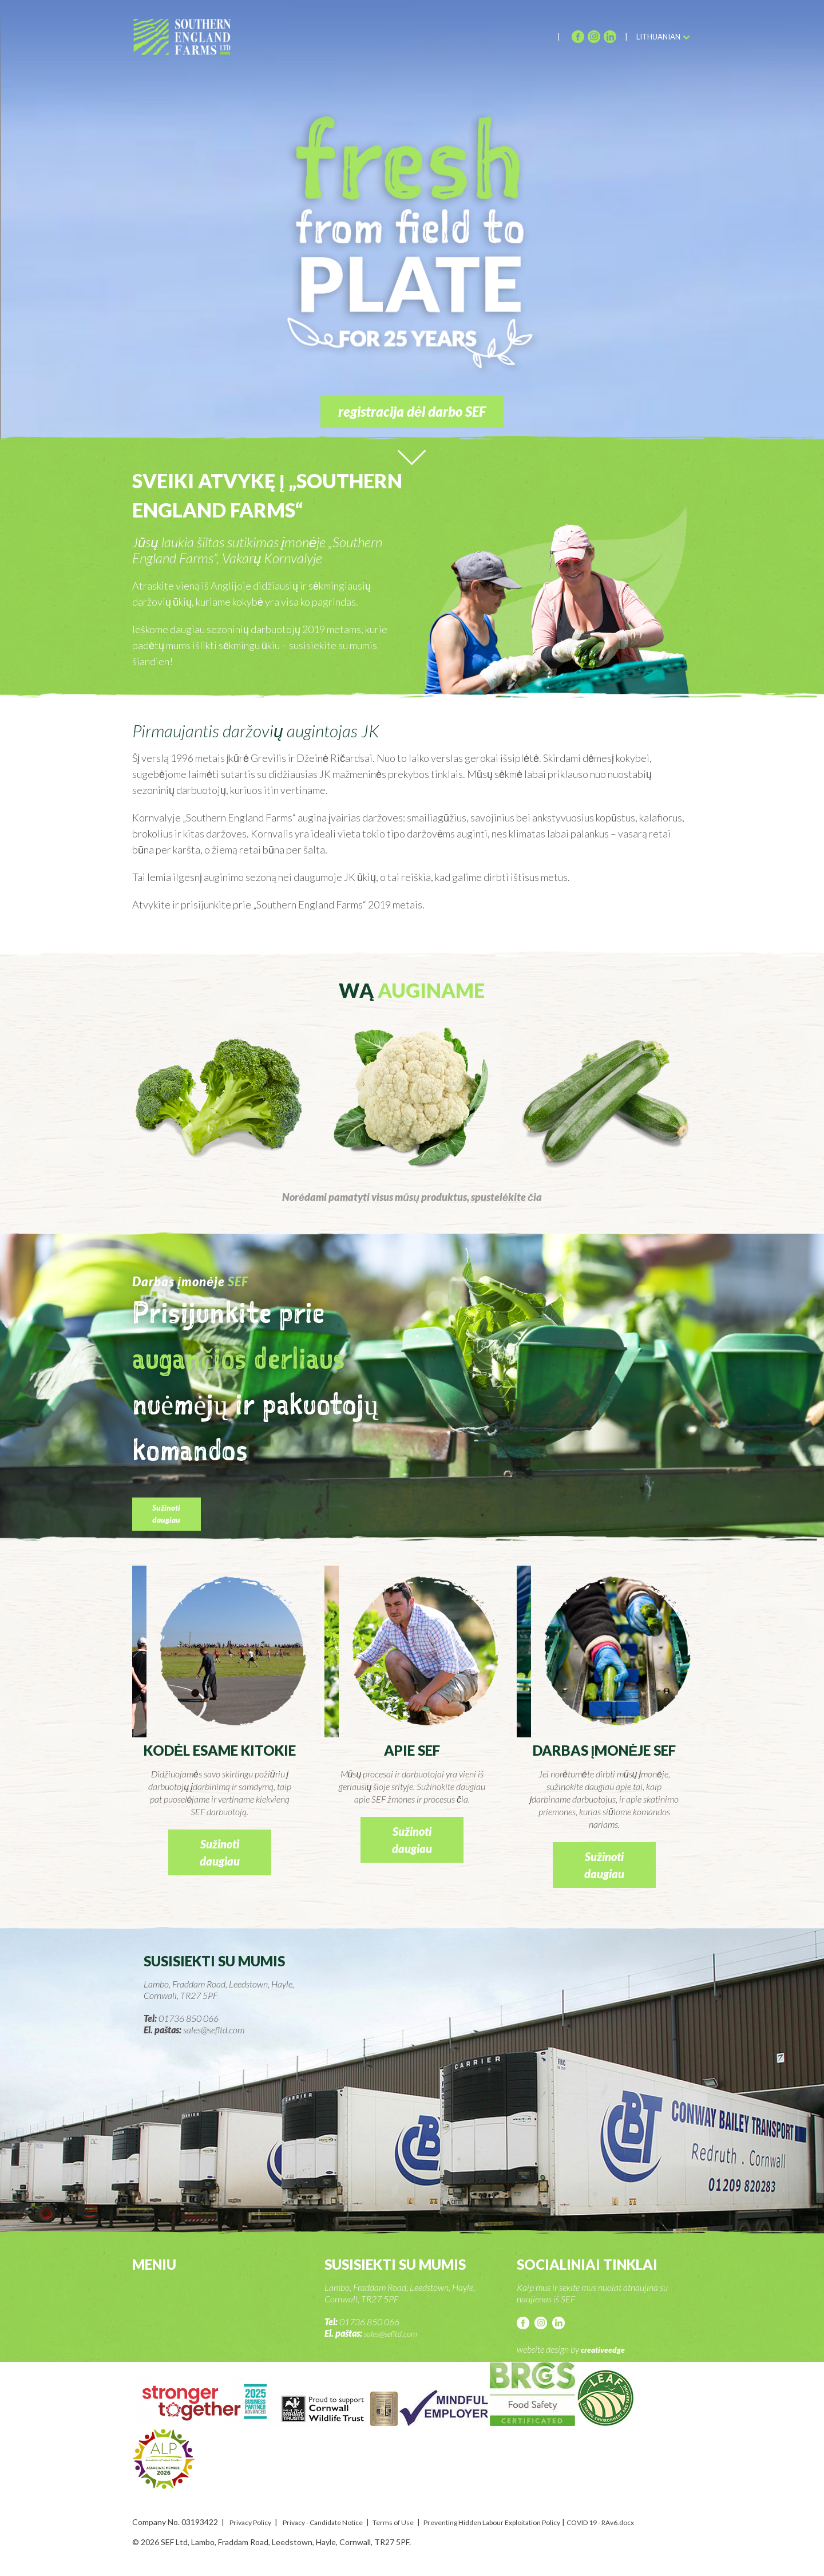 This screenshot has height=2576, width=824. I want to click on SEF, so click(190, 41).